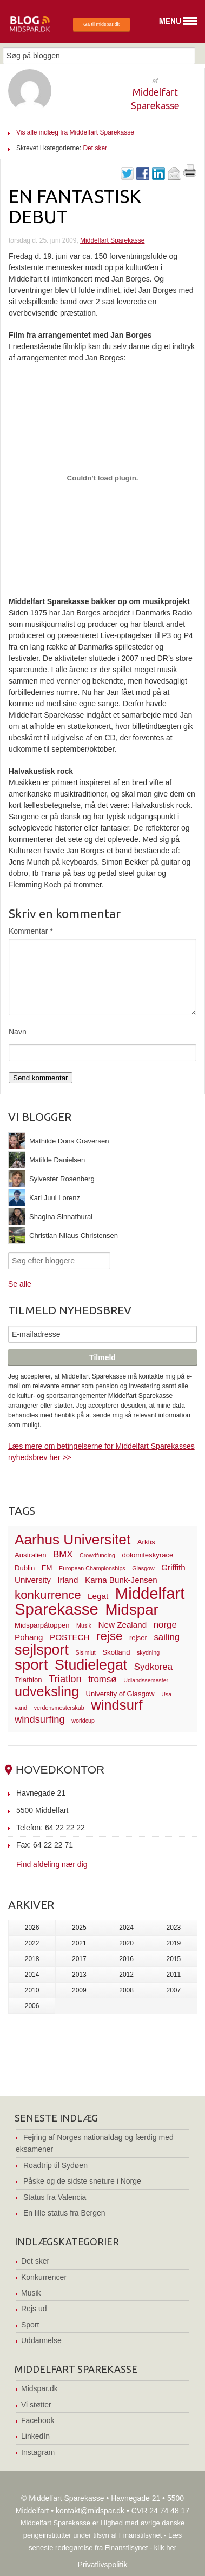  I want to click on sejlsport [sejlsport (17 elementer)], so click(42, 1650).